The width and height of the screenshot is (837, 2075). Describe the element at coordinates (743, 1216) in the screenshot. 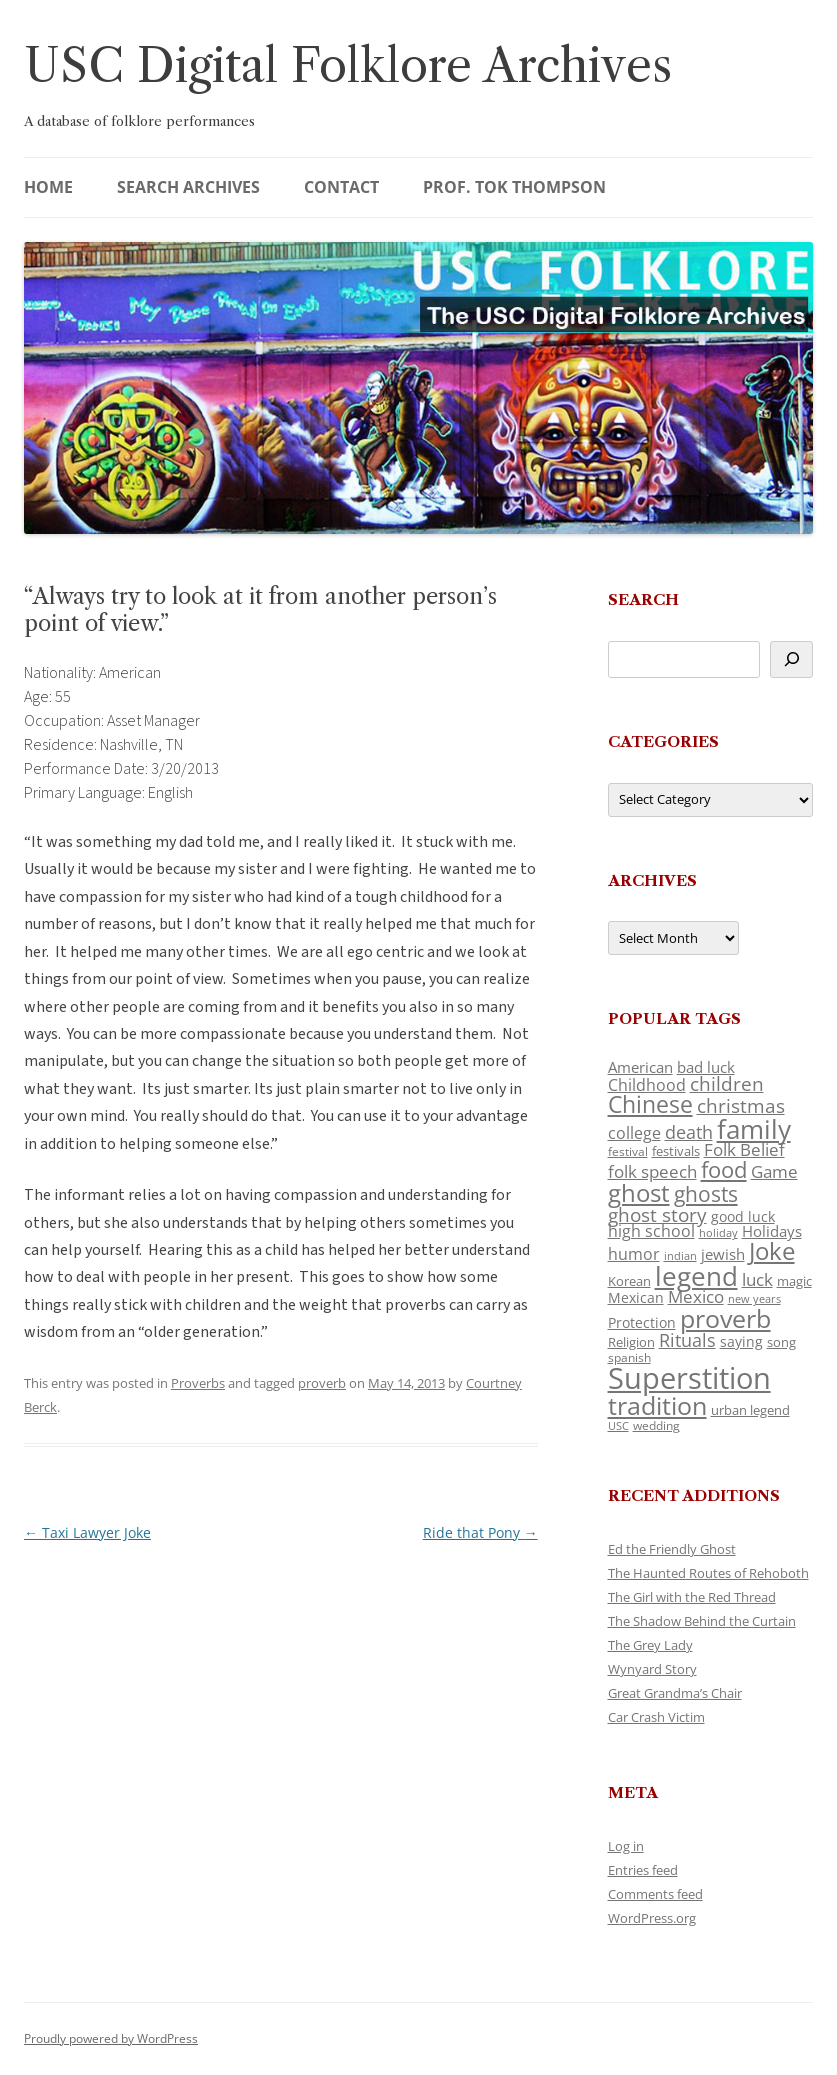

I see `good luck [good luck (122 items)]` at that location.